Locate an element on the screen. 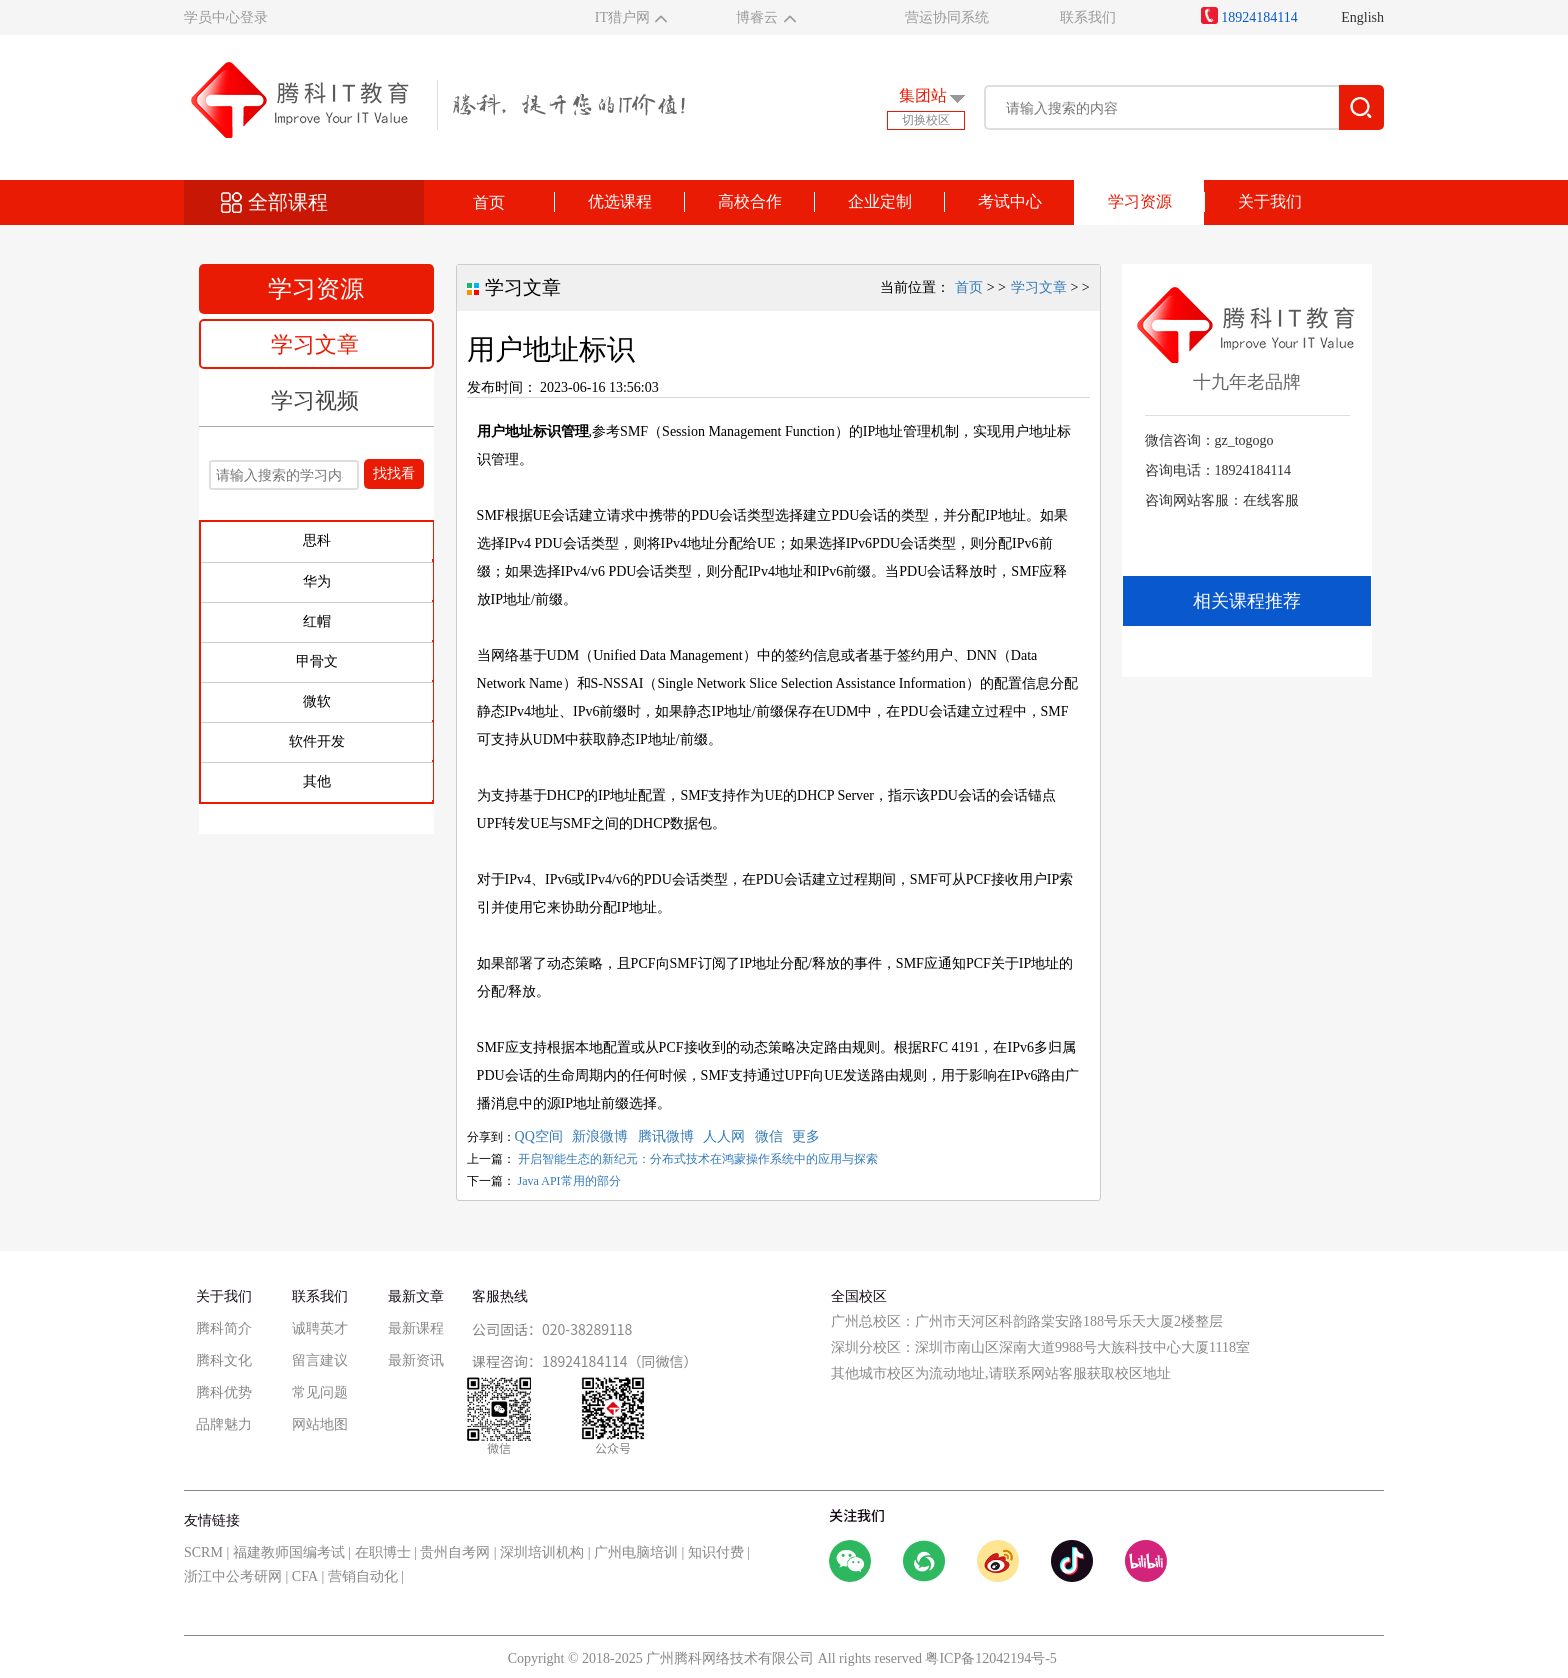  联系我们 is located at coordinates (1088, 17).